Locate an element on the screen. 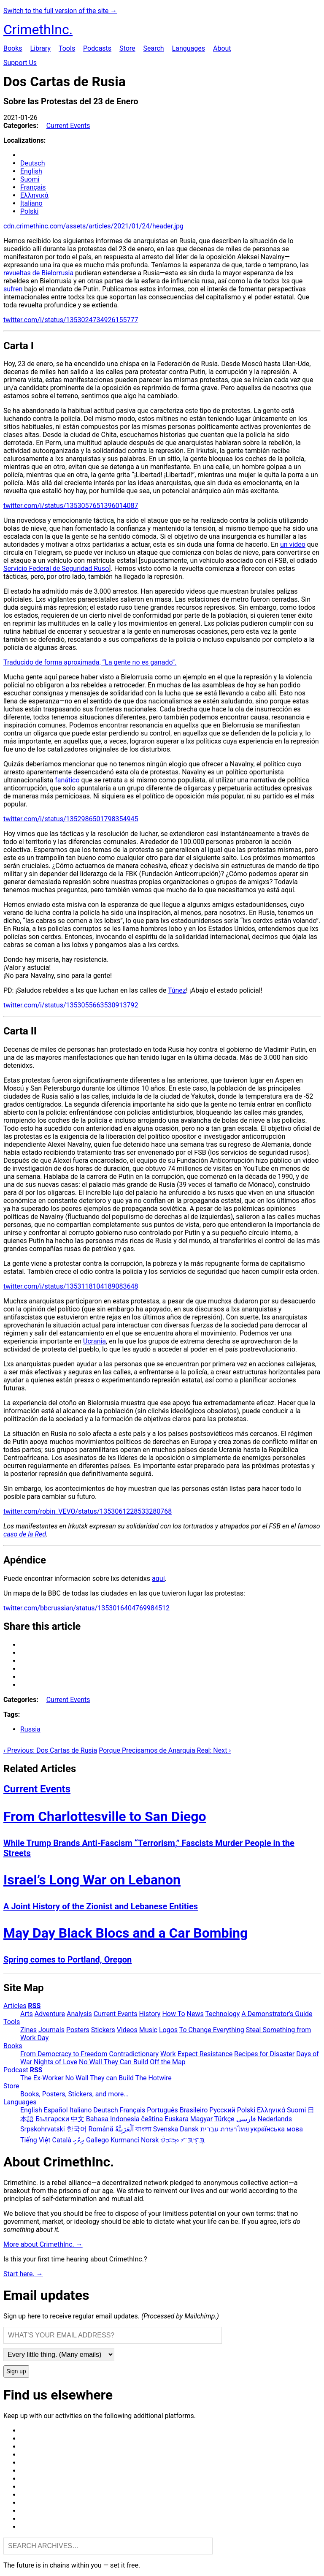 This screenshot has height=2576, width=324. No Wall They Can Build is located at coordinates (113, 2062).